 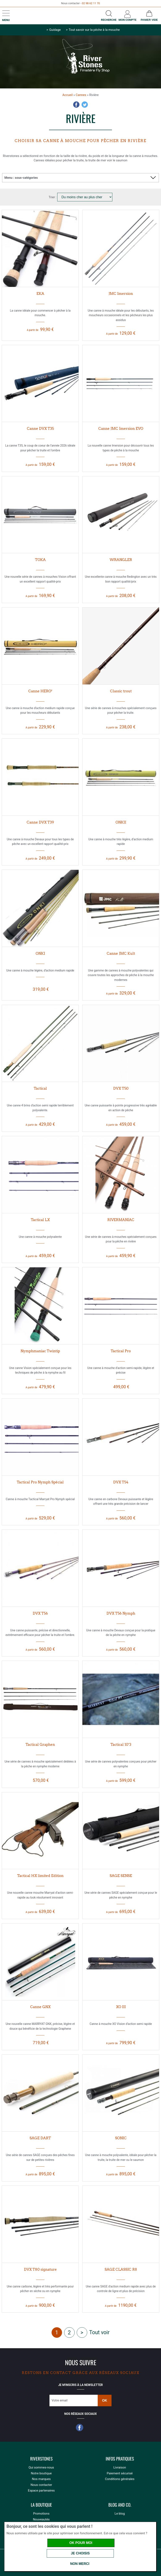 I want to click on Nous contacter, so click(x=41, y=2485).